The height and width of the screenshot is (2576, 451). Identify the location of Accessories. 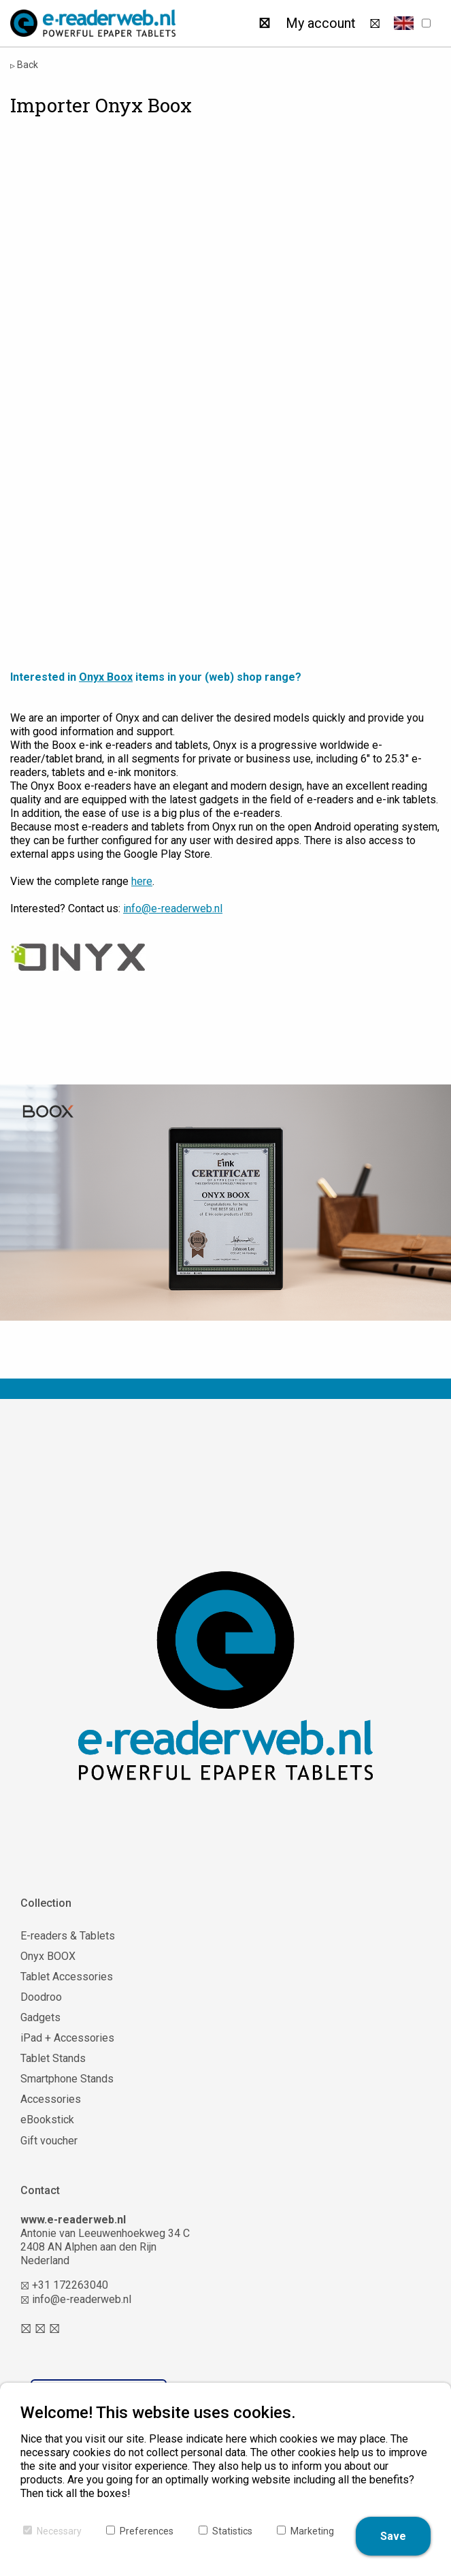
(50, 2099).